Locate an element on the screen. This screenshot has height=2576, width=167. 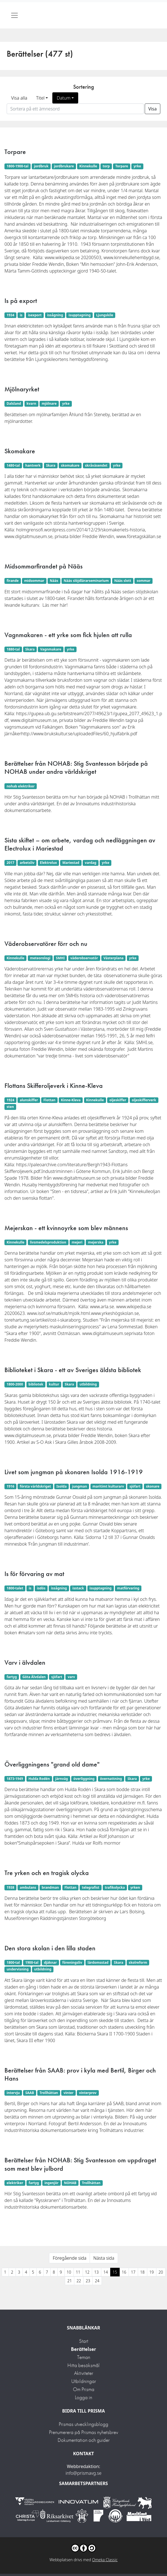
Mjölnaryrket is located at coordinates (21, 389).